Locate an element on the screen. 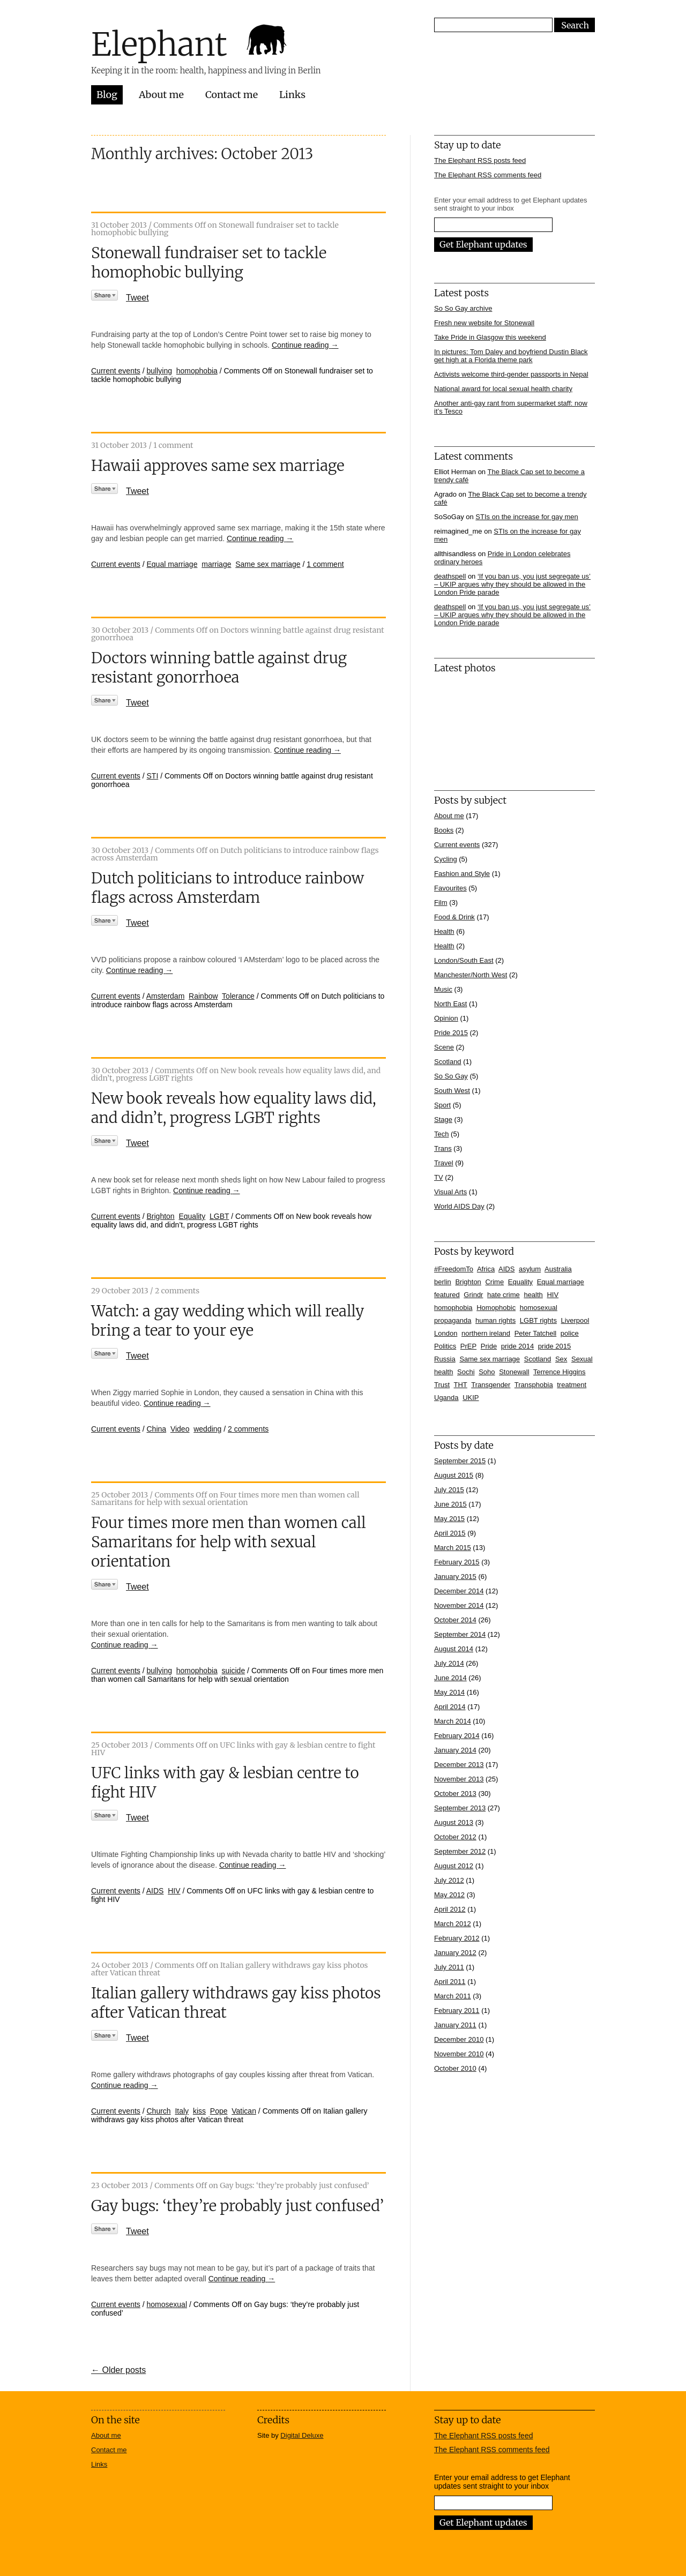 This screenshot has height=2576, width=686. Amsterdam is located at coordinates (165, 996).